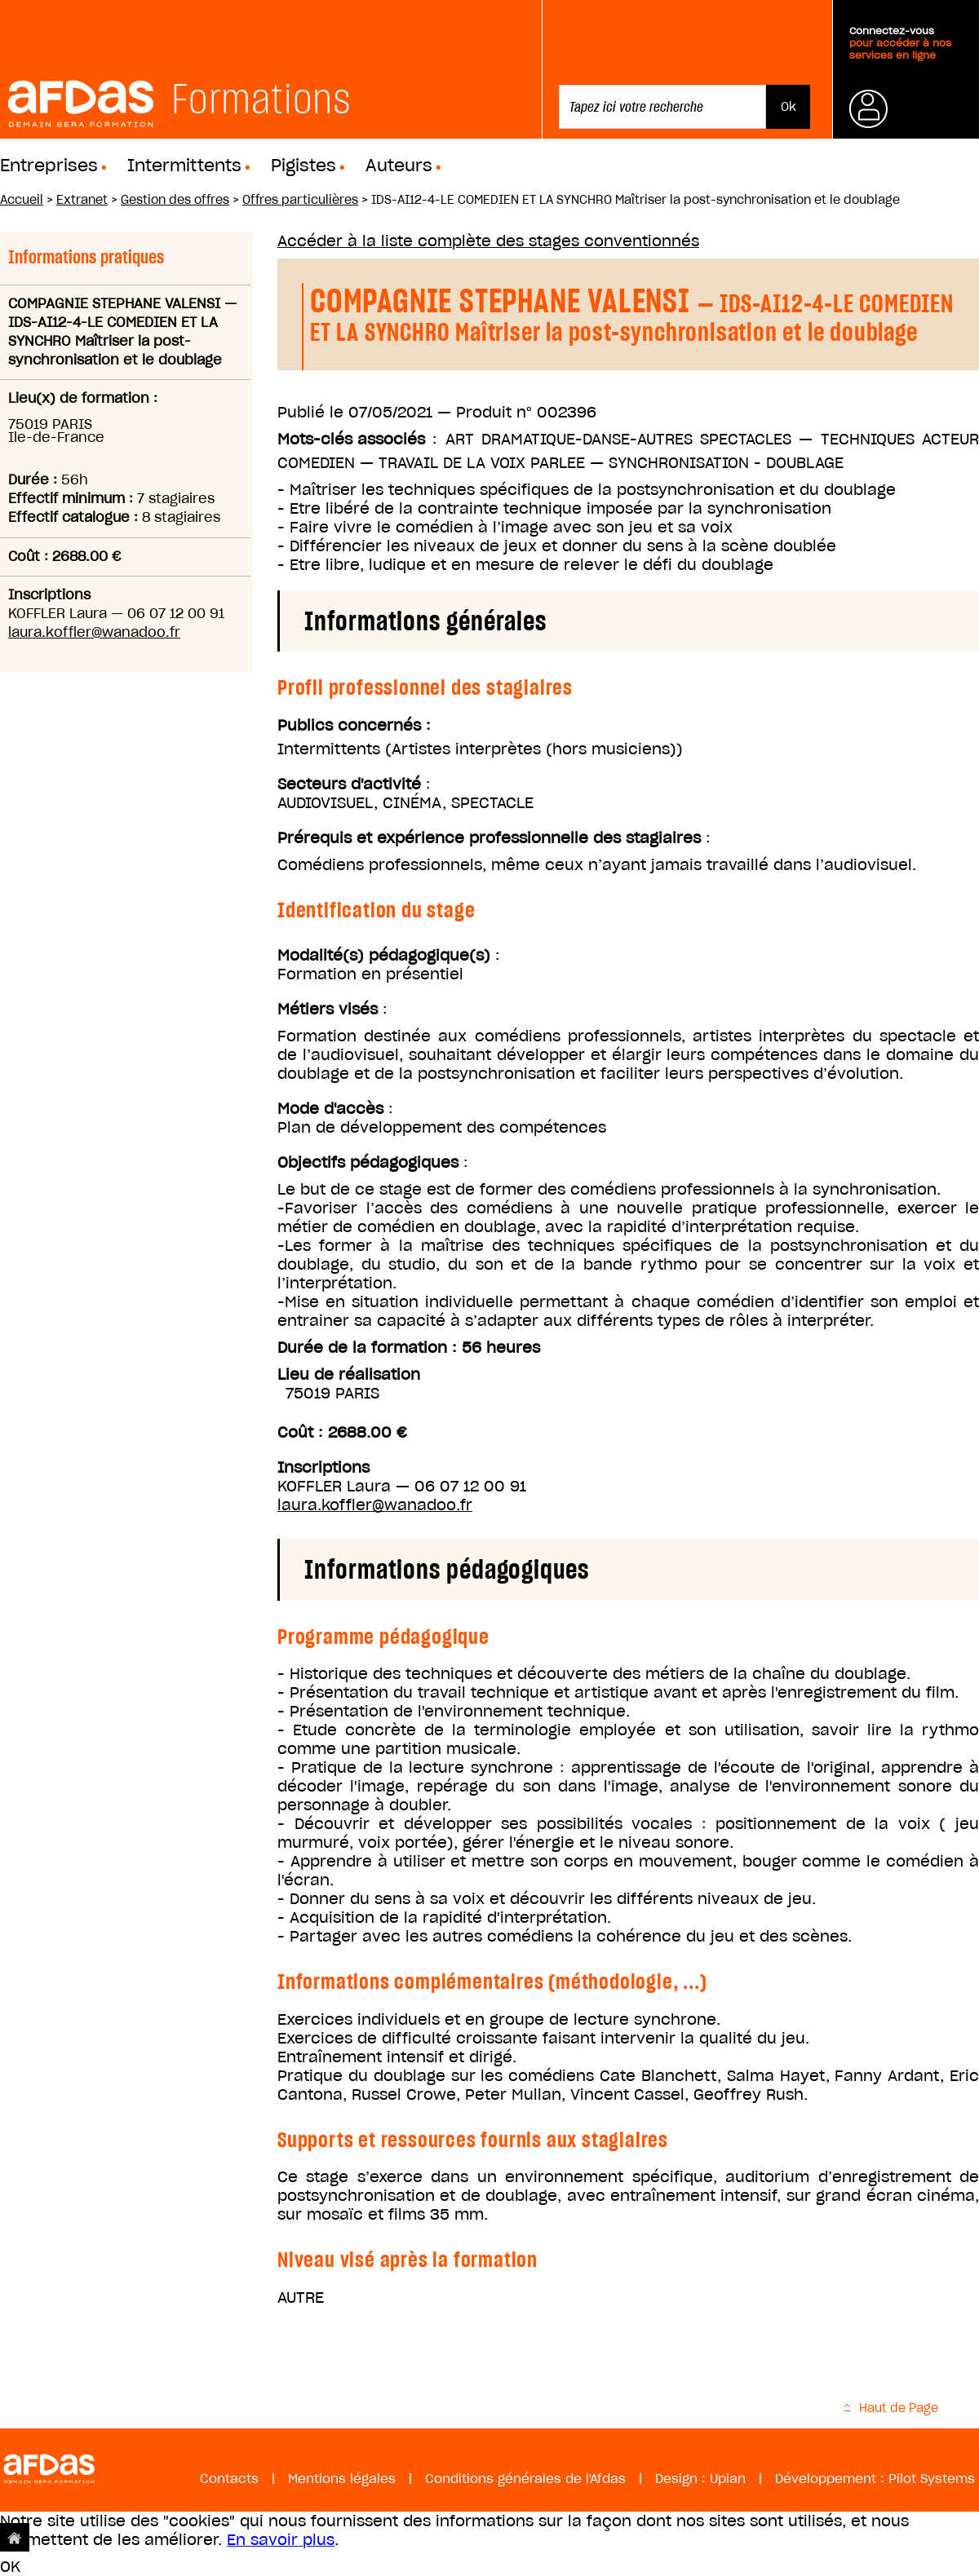 The width and height of the screenshot is (979, 2576). I want to click on Pilot Systems, so click(931, 2478).